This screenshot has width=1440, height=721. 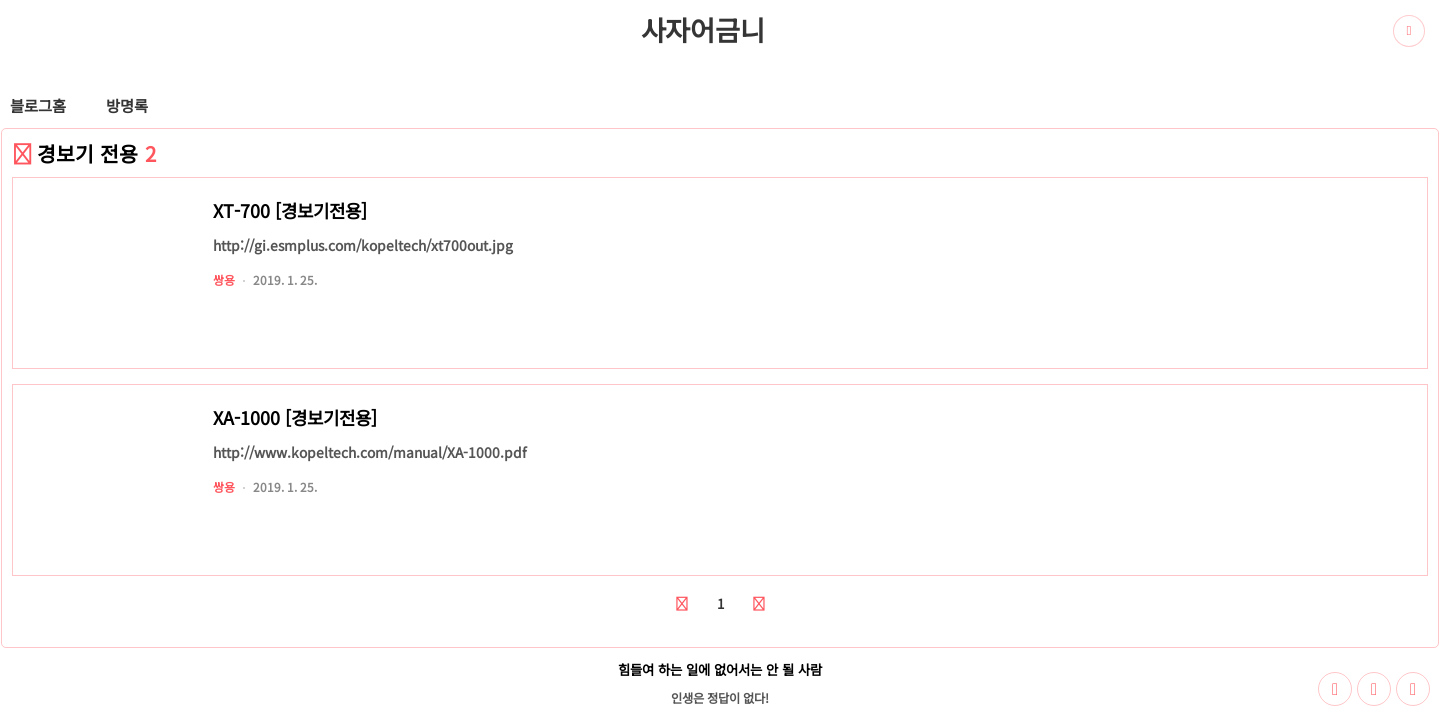 What do you see at coordinates (703, 29) in the screenshot?
I see `사자어금니` at bounding box center [703, 29].